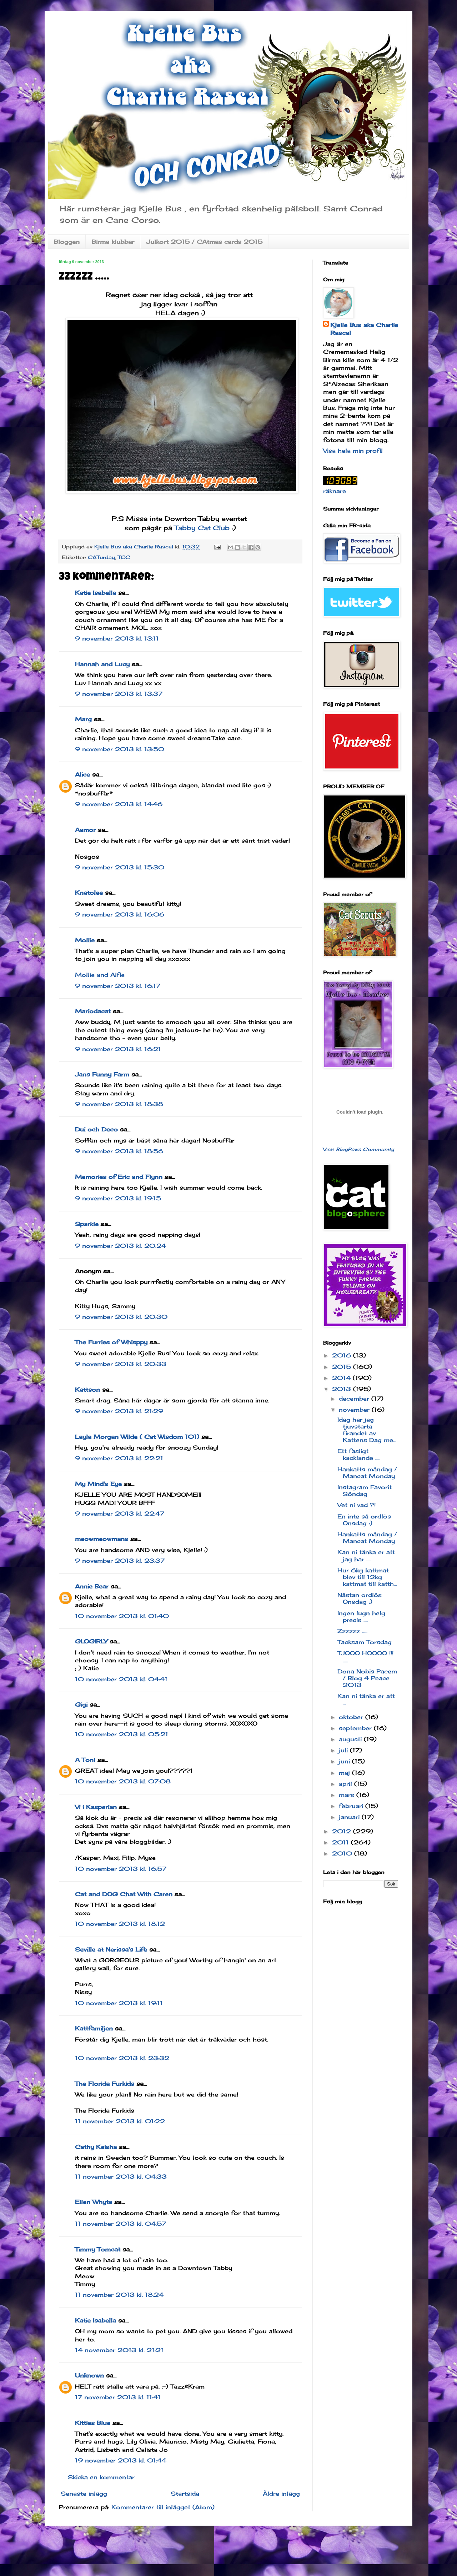  Describe the element at coordinates (341, 1842) in the screenshot. I see `2011` at that location.